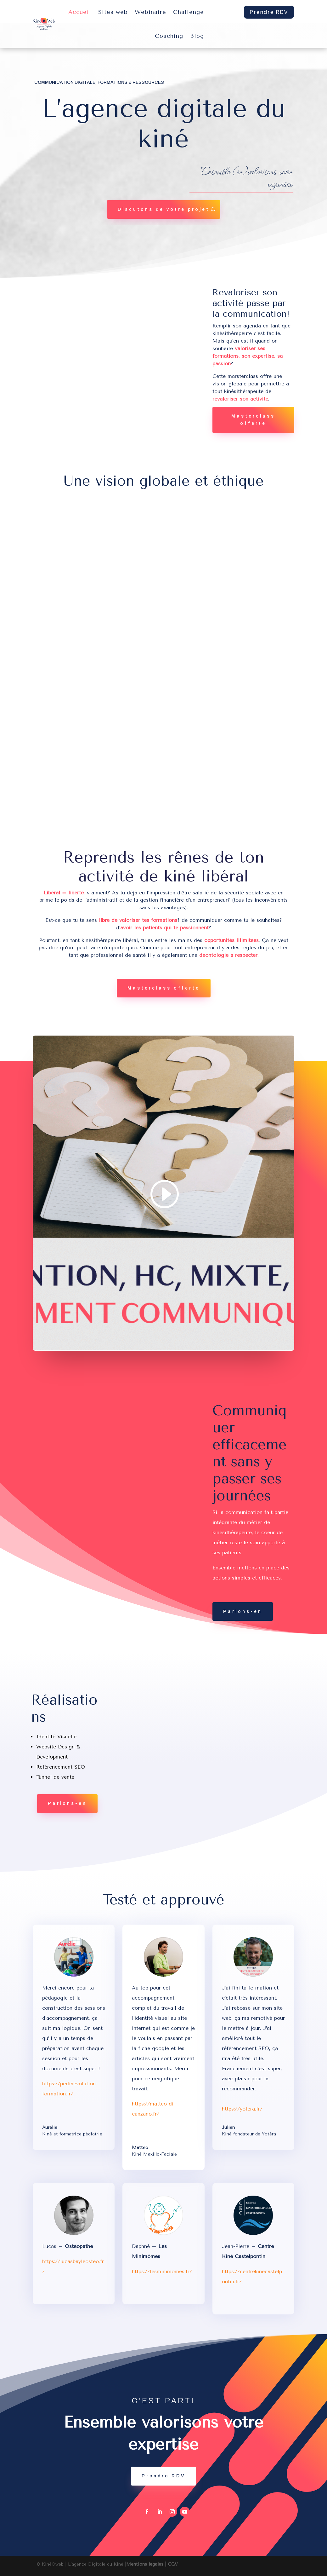 The image size is (327, 2576). What do you see at coordinates (188, 12) in the screenshot?
I see `Challenge` at bounding box center [188, 12].